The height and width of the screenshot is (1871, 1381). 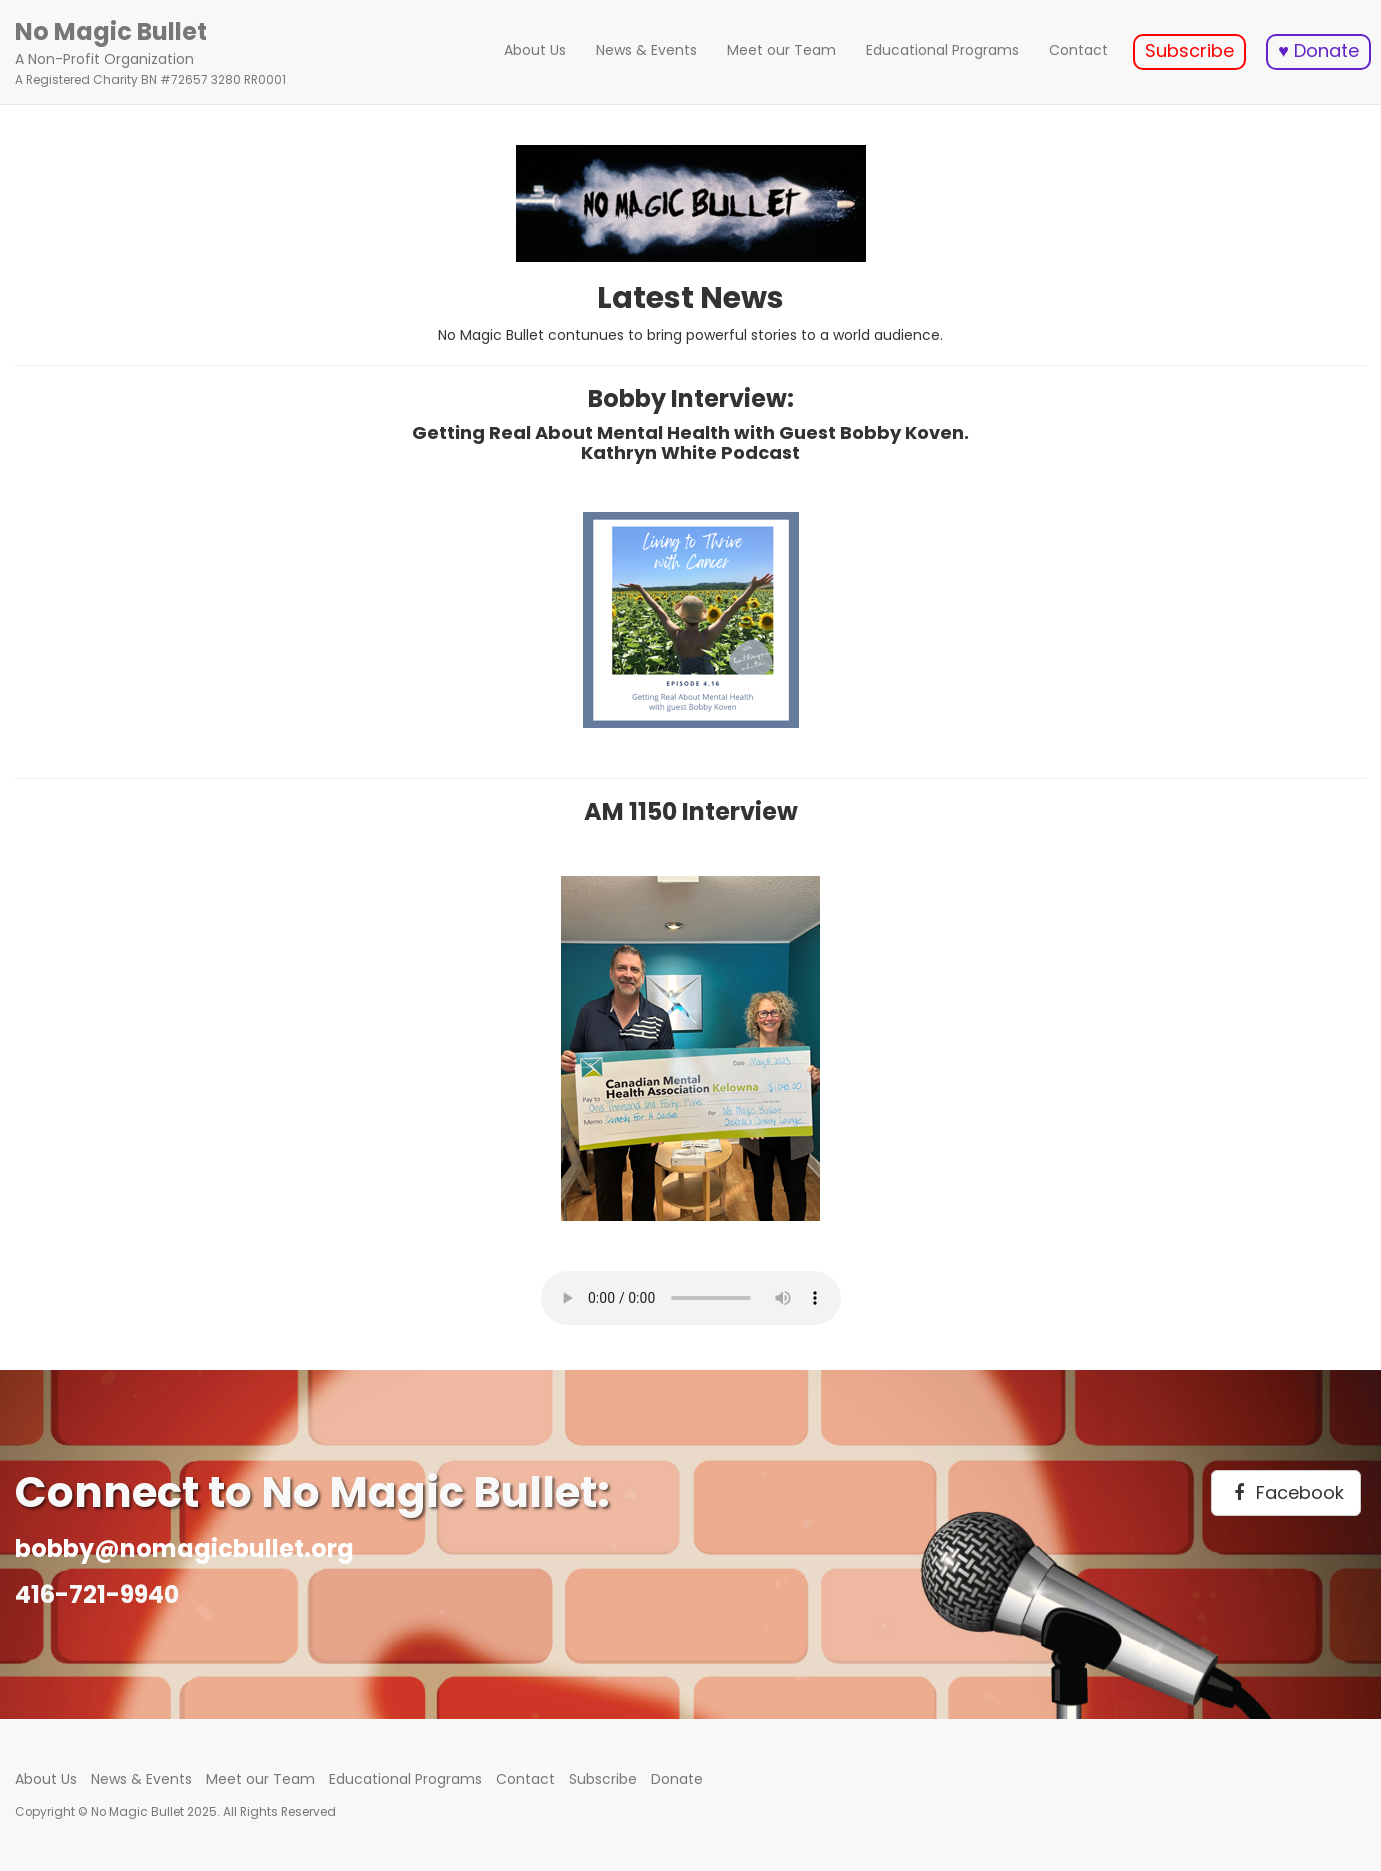 What do you see at coordinates (677, 1779) in the screenshot?
I see `Donate` at bounding box center [677, 1779].